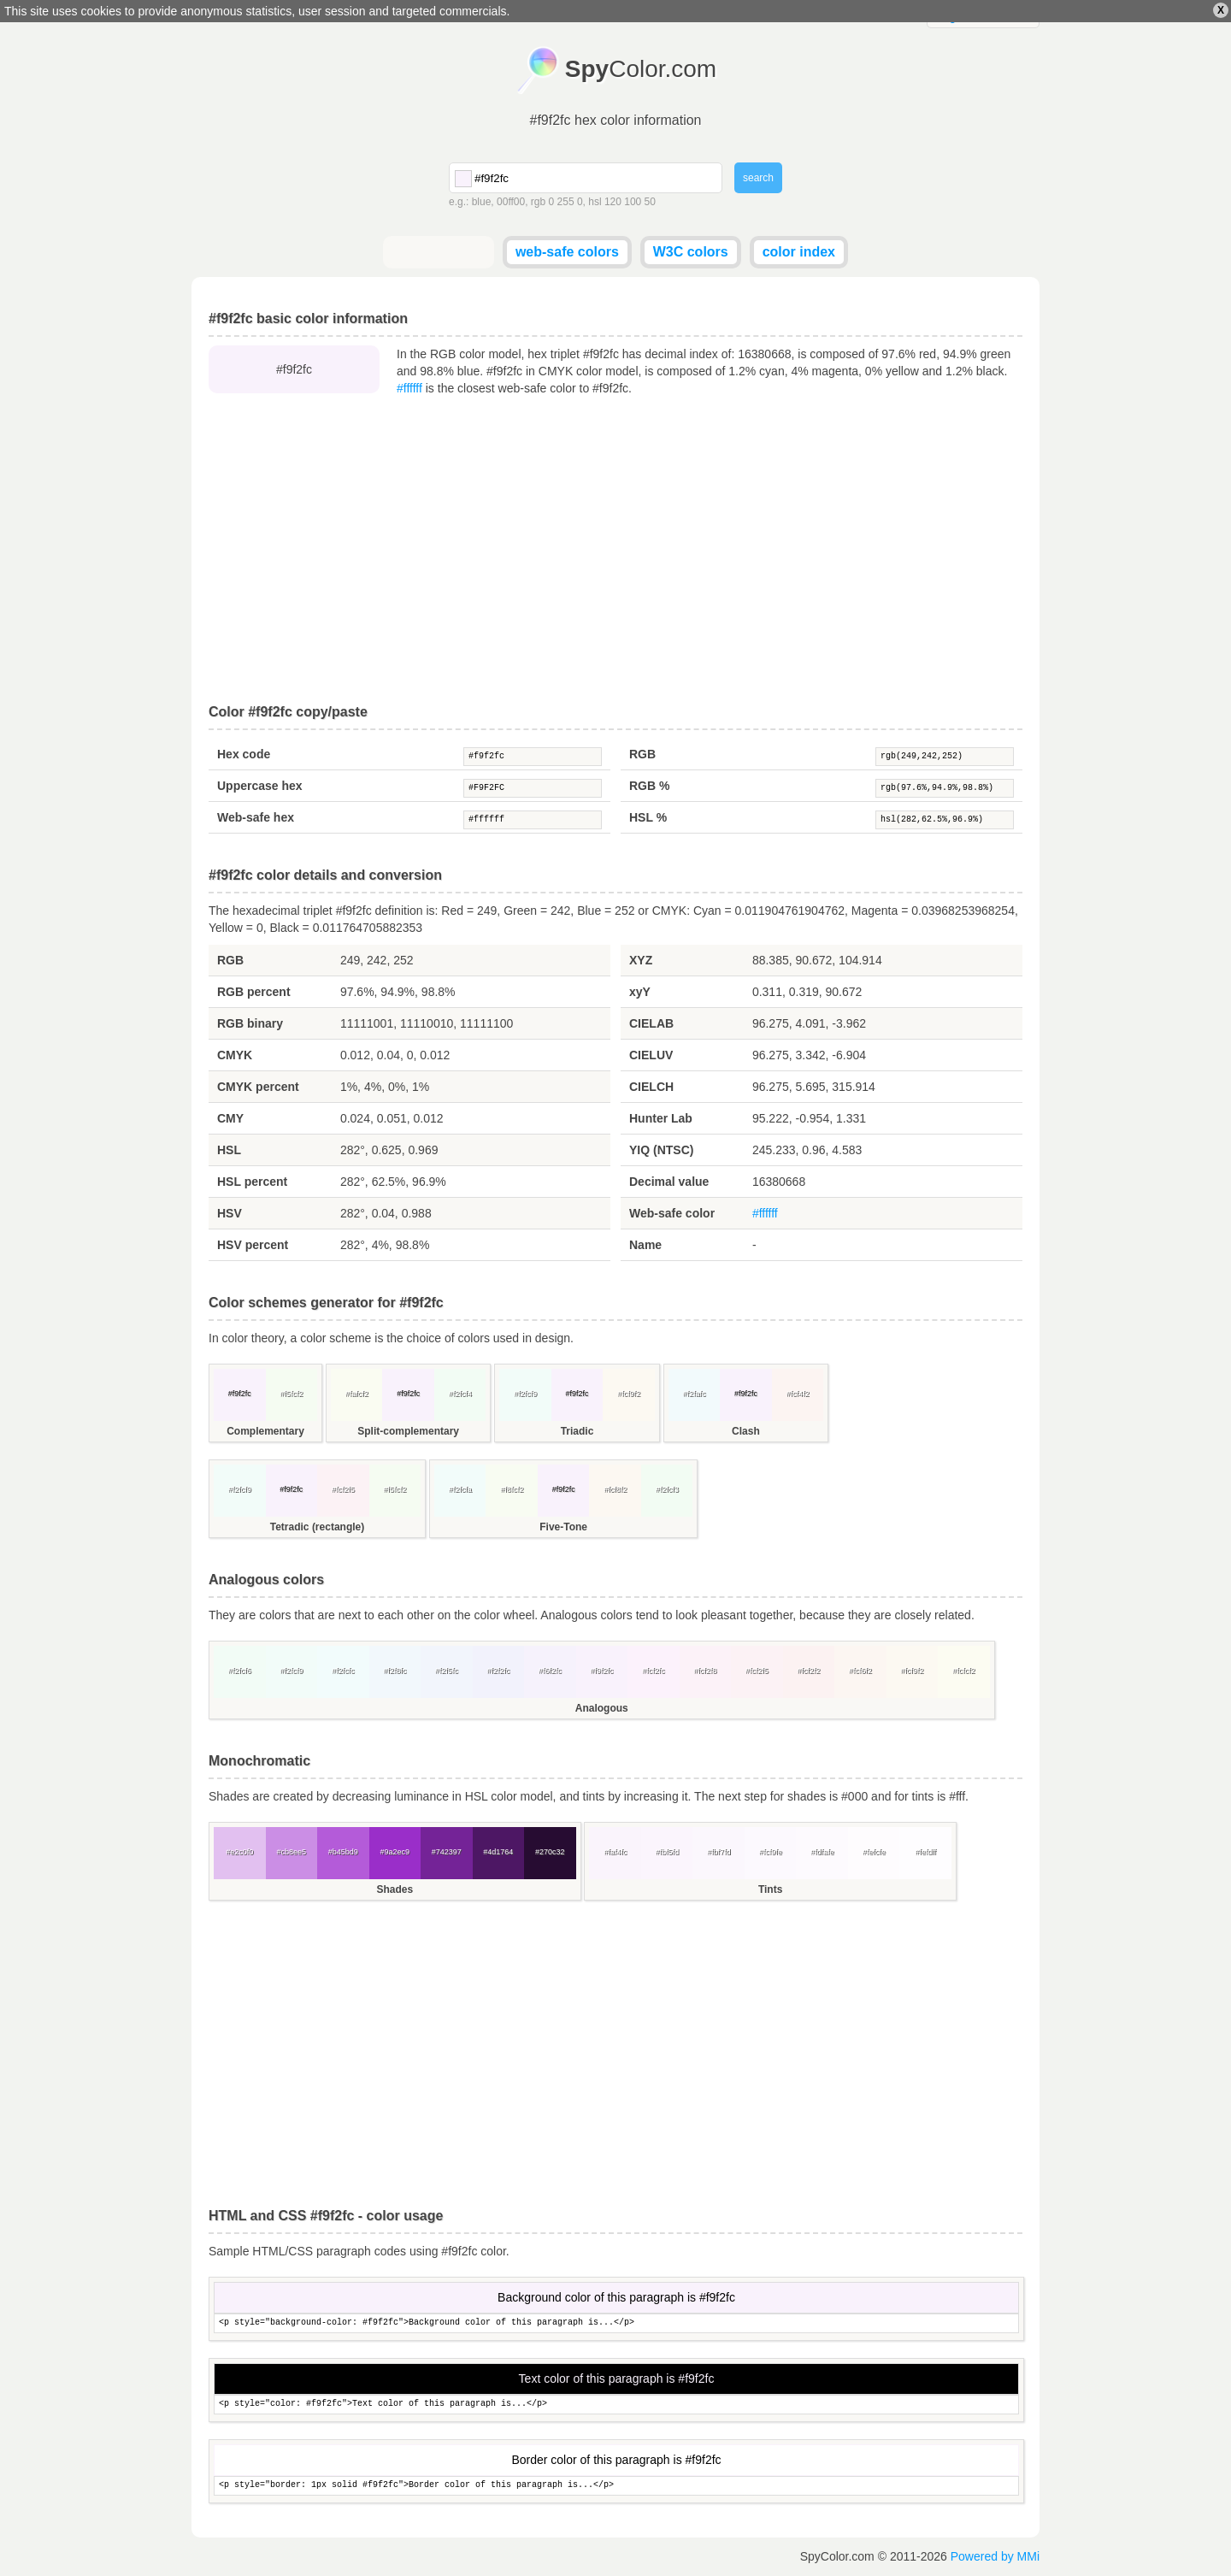 The width and height of the screenshot is (1231, 2576). I want to click on Tetradic (rectangle), so click(317, 1527).